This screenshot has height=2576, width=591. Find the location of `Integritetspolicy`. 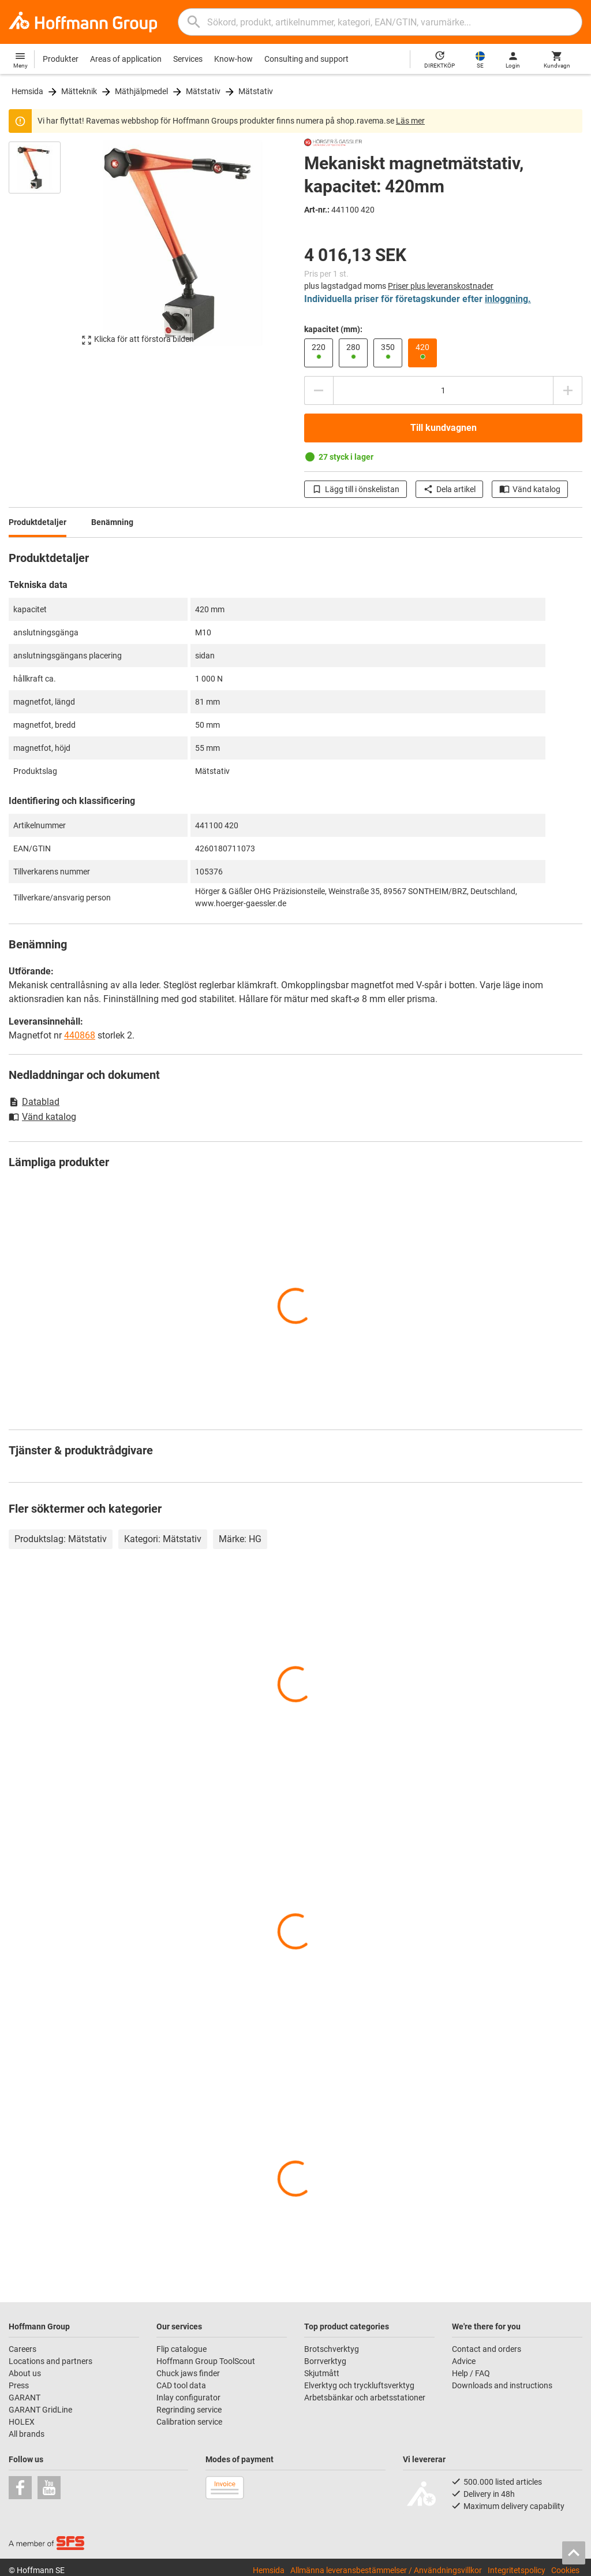

Integritetspolicy is located at coordinates (516, 2570).